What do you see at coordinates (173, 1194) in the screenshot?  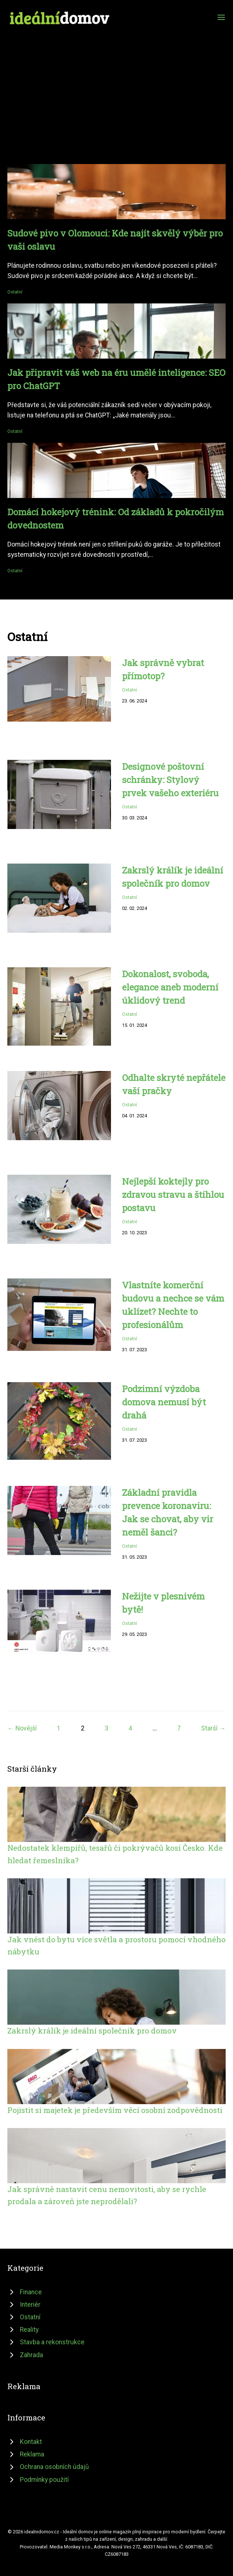 I see `Nejlepší koktejly pro zdravou stravu a štíhlou postavu` at bounding box center [173, 1194].